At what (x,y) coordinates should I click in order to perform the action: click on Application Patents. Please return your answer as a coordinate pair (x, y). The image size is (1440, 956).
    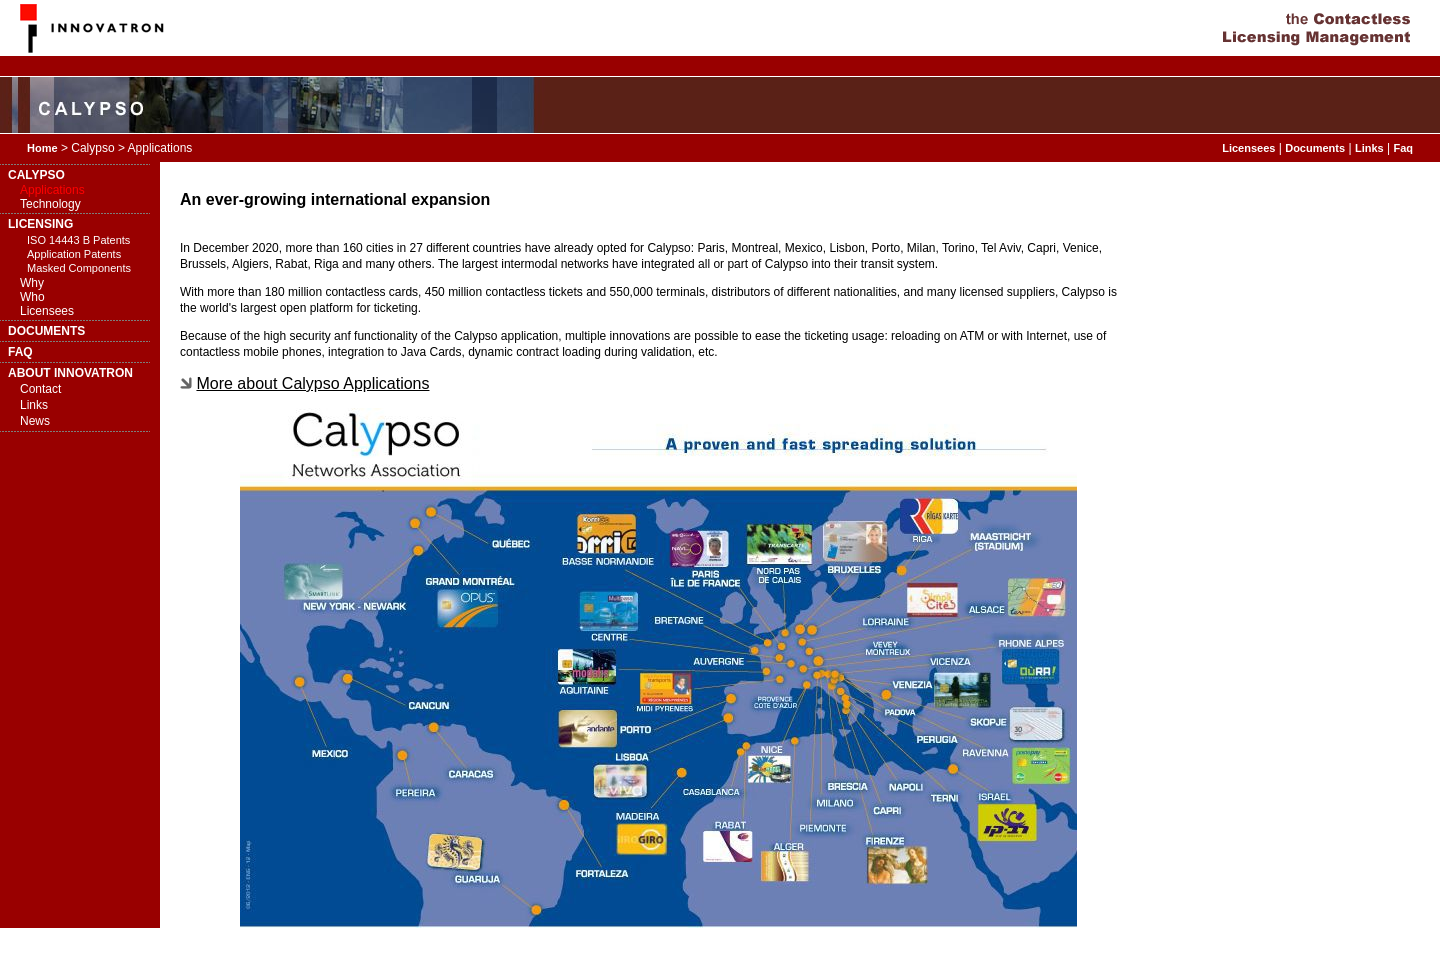
    Looking at the image, I should click on (74, 254).